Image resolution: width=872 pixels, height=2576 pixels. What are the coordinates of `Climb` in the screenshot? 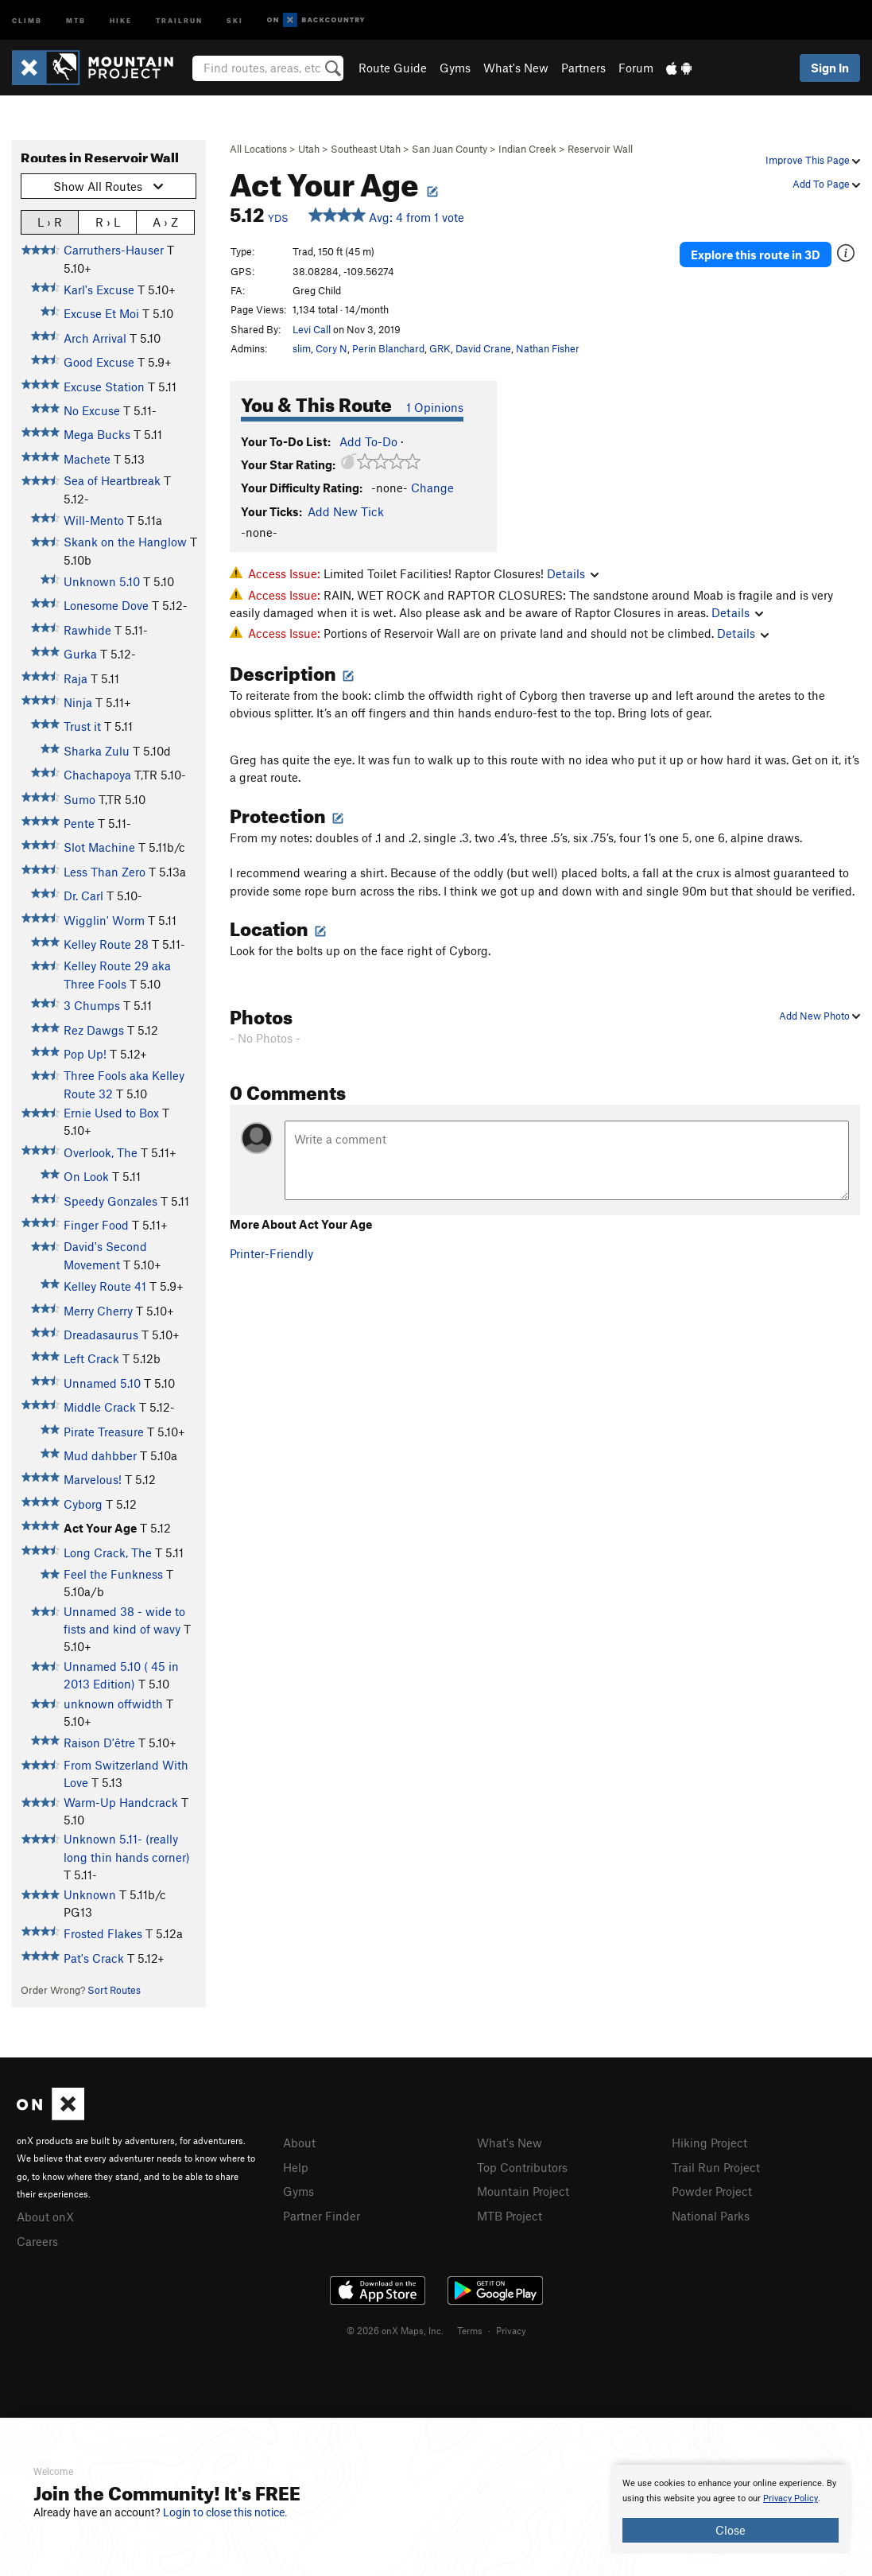 It's located at (27, 19).